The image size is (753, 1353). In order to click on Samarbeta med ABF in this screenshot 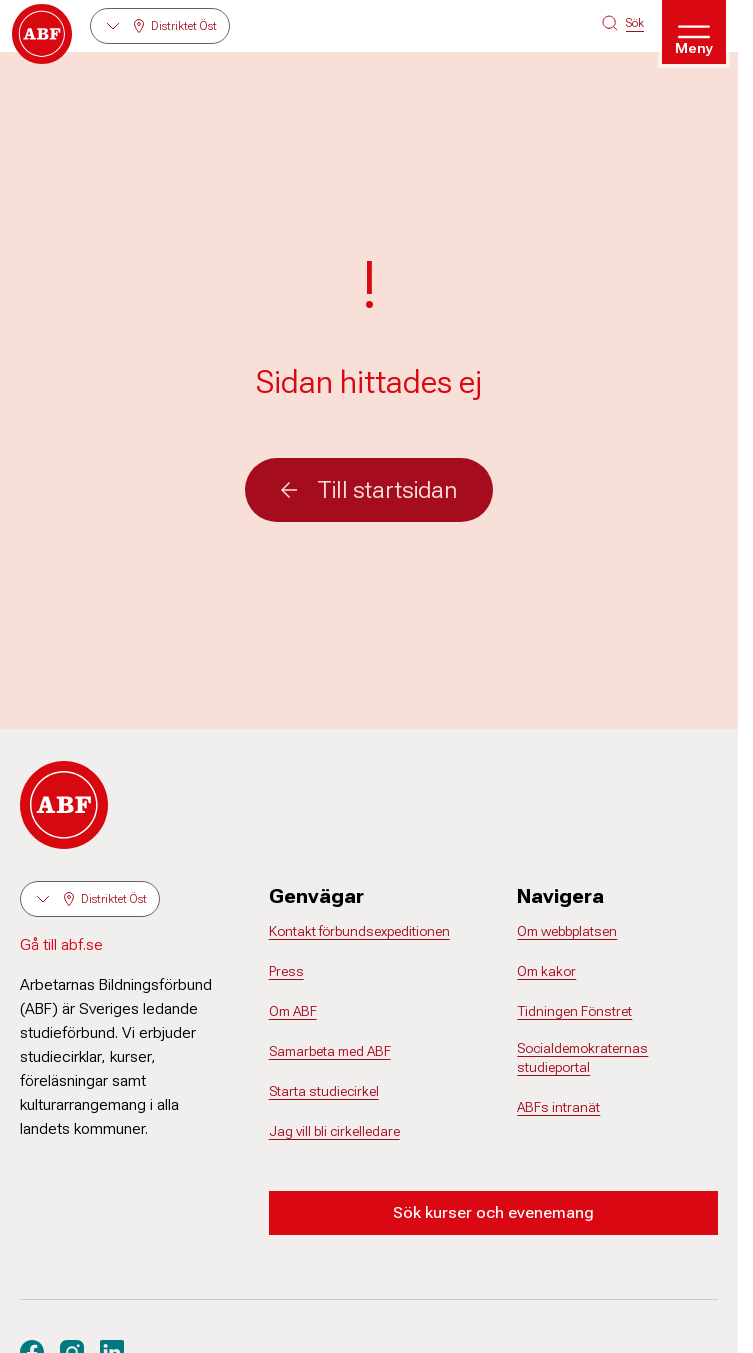, I will do `click(330, 1051)`.